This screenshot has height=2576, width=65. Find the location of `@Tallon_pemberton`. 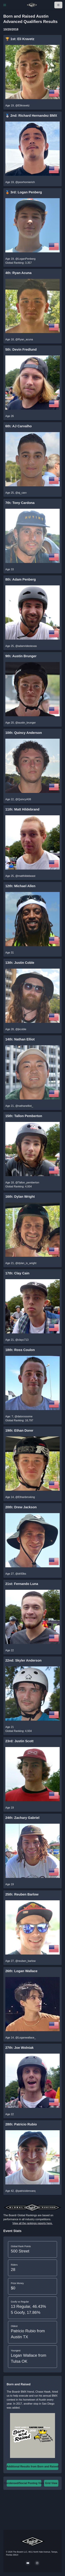

@Tallon_pemberton is located at coordinates (27, 1182).